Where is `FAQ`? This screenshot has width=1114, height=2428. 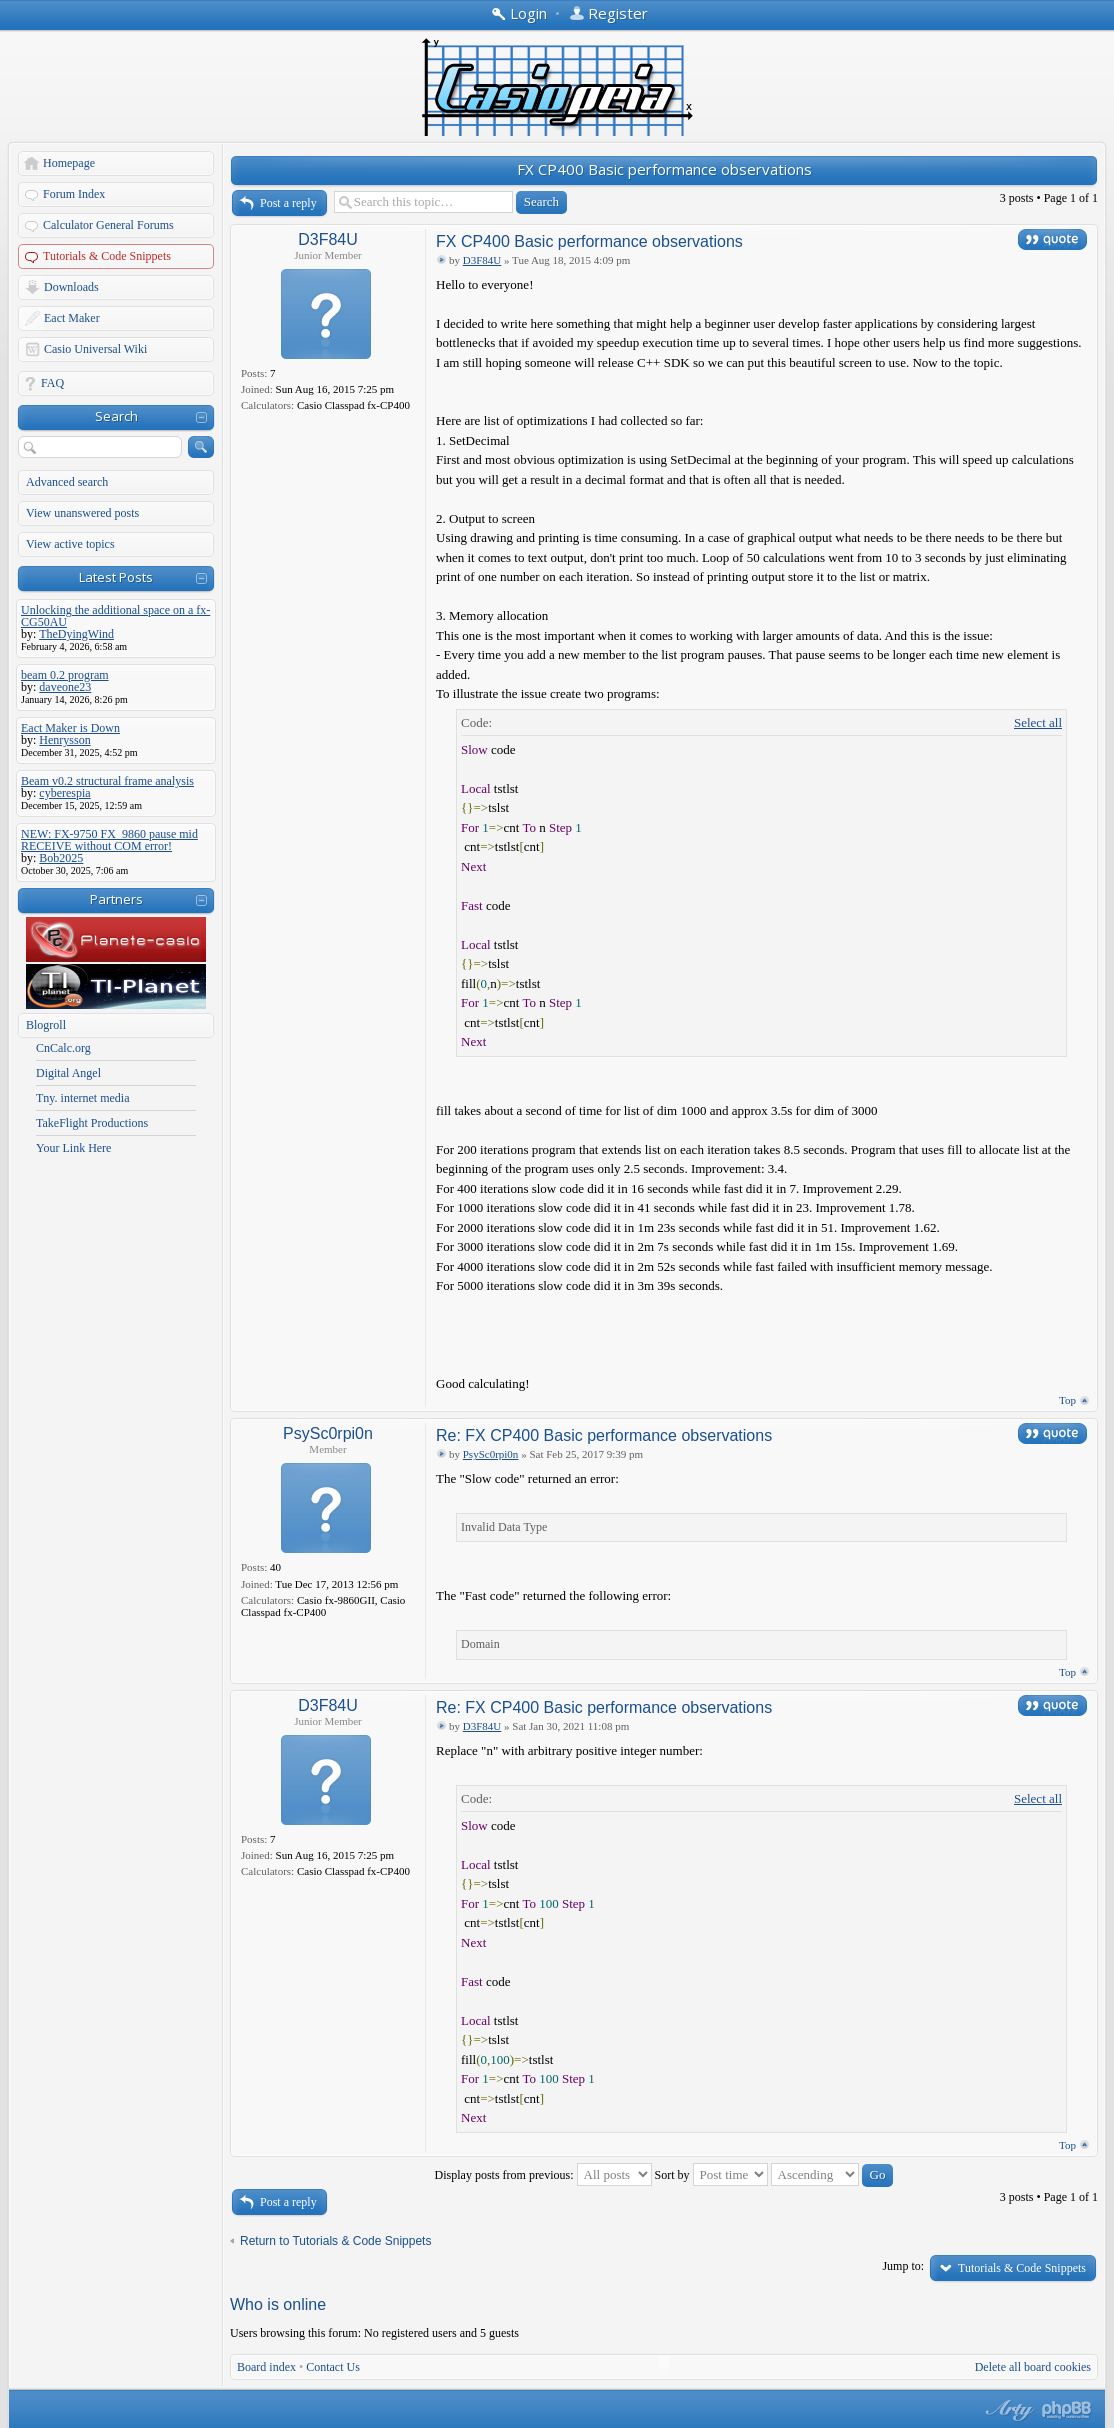
FAQ is located at coordinates (52, 383).